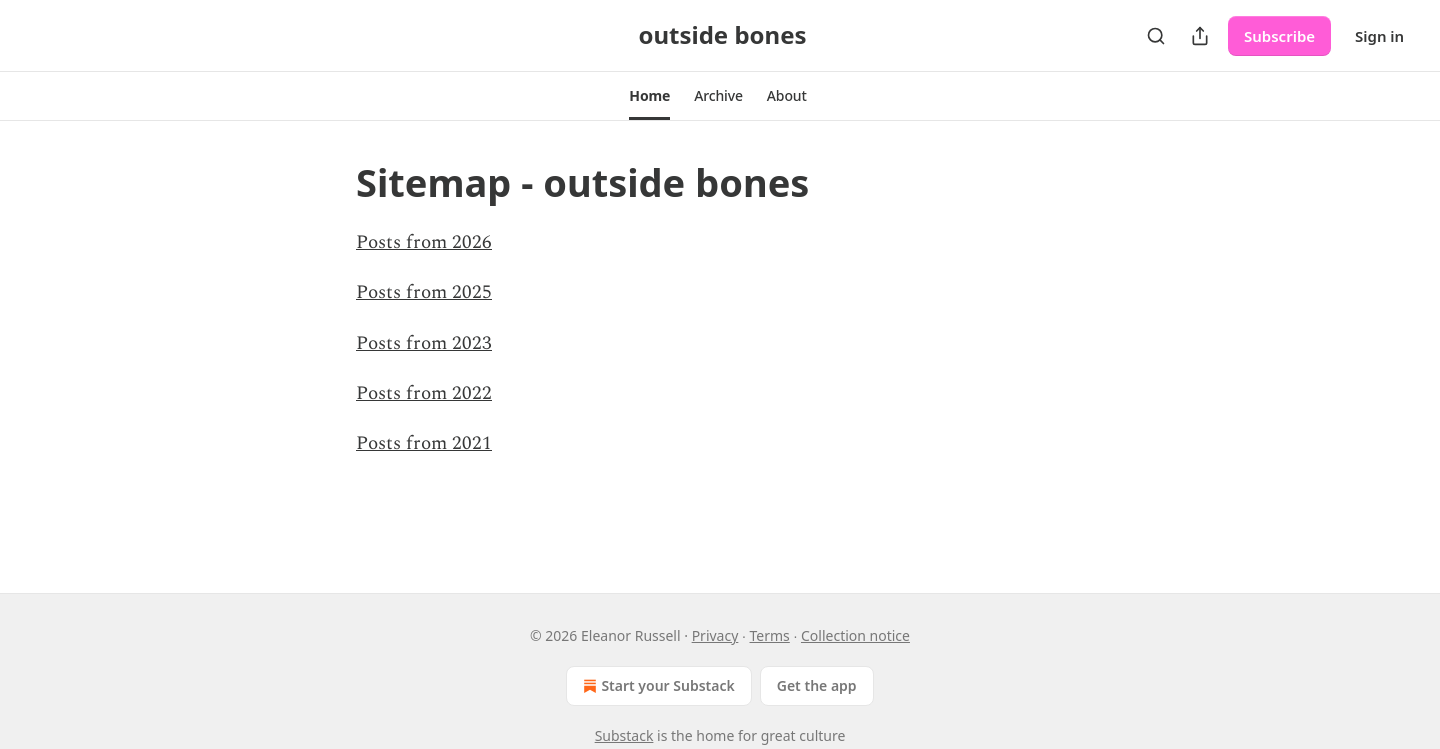 The width and height of the screenshot is (1440, 749). I want to click on Collection notice, so click(855, 635).